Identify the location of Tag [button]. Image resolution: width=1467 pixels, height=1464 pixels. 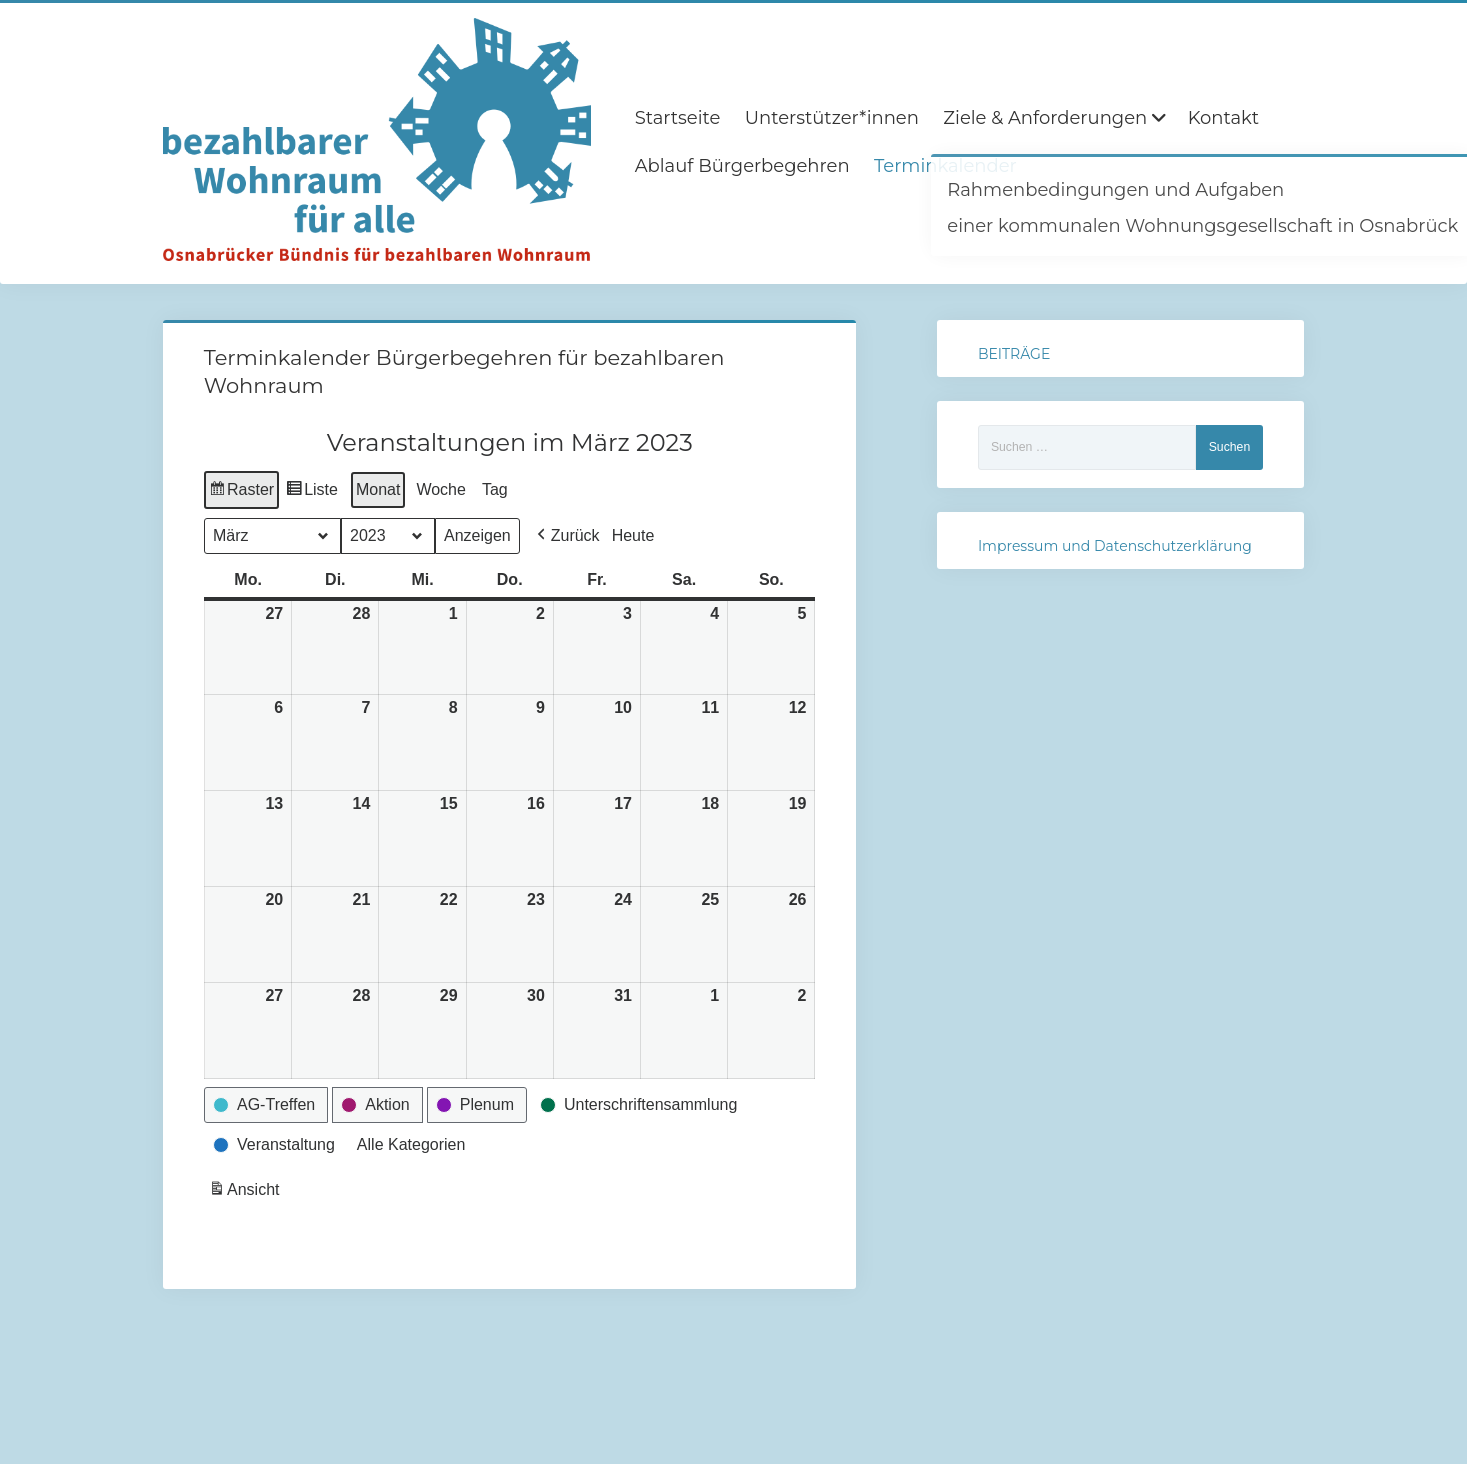
(495, 489).